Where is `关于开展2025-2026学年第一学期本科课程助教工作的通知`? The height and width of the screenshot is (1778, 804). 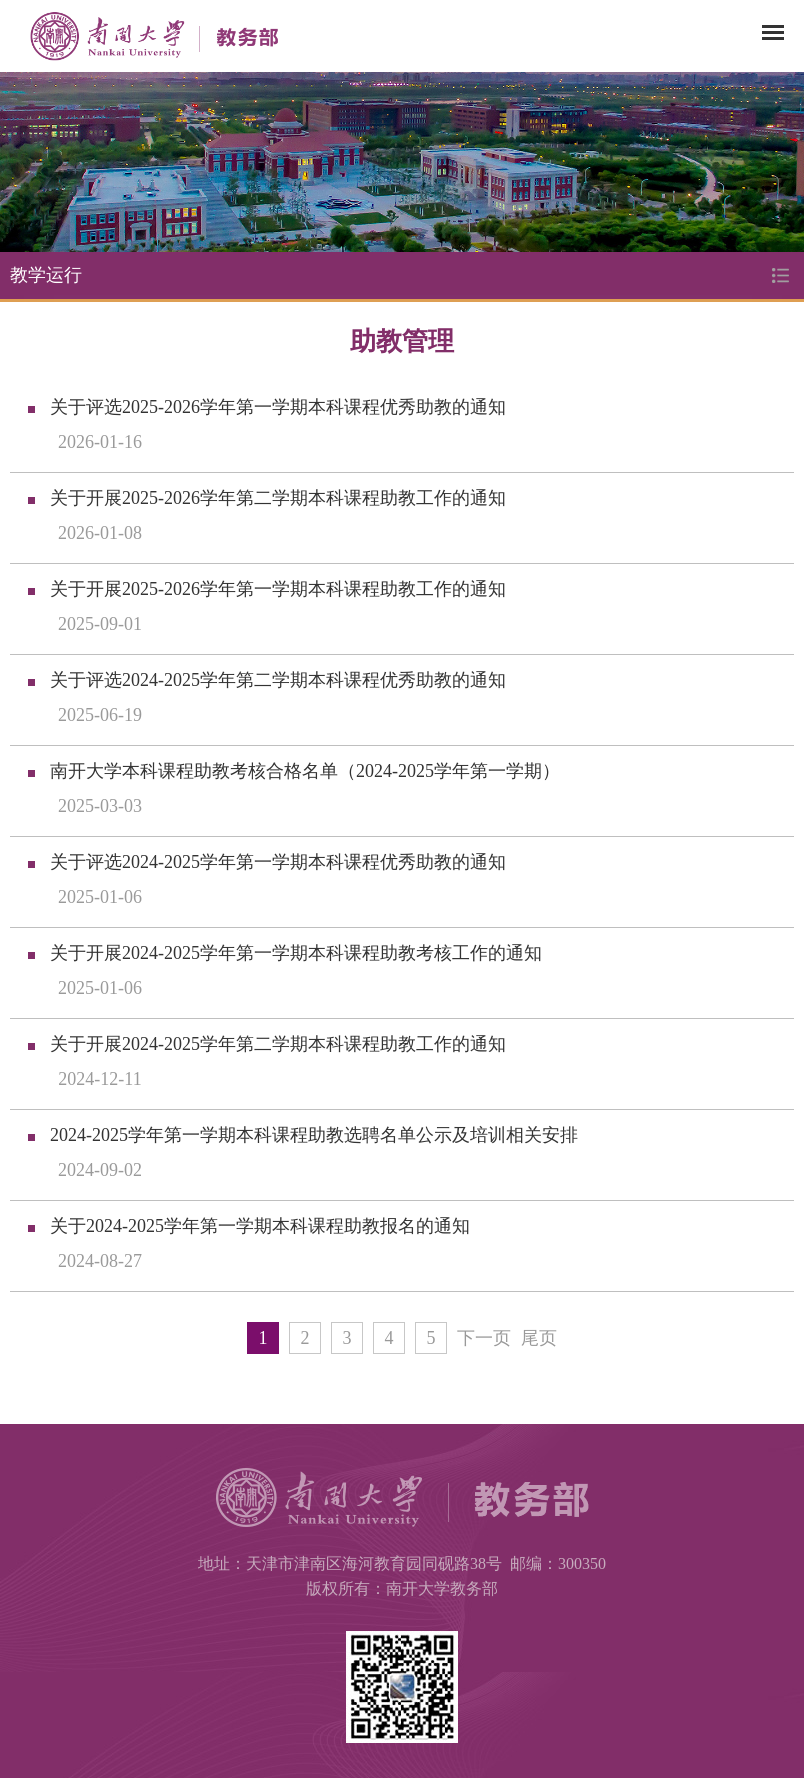
关于开展2025-2026学年第一学期本科课程助教工作的通知 is located at coordinates (278, 589).